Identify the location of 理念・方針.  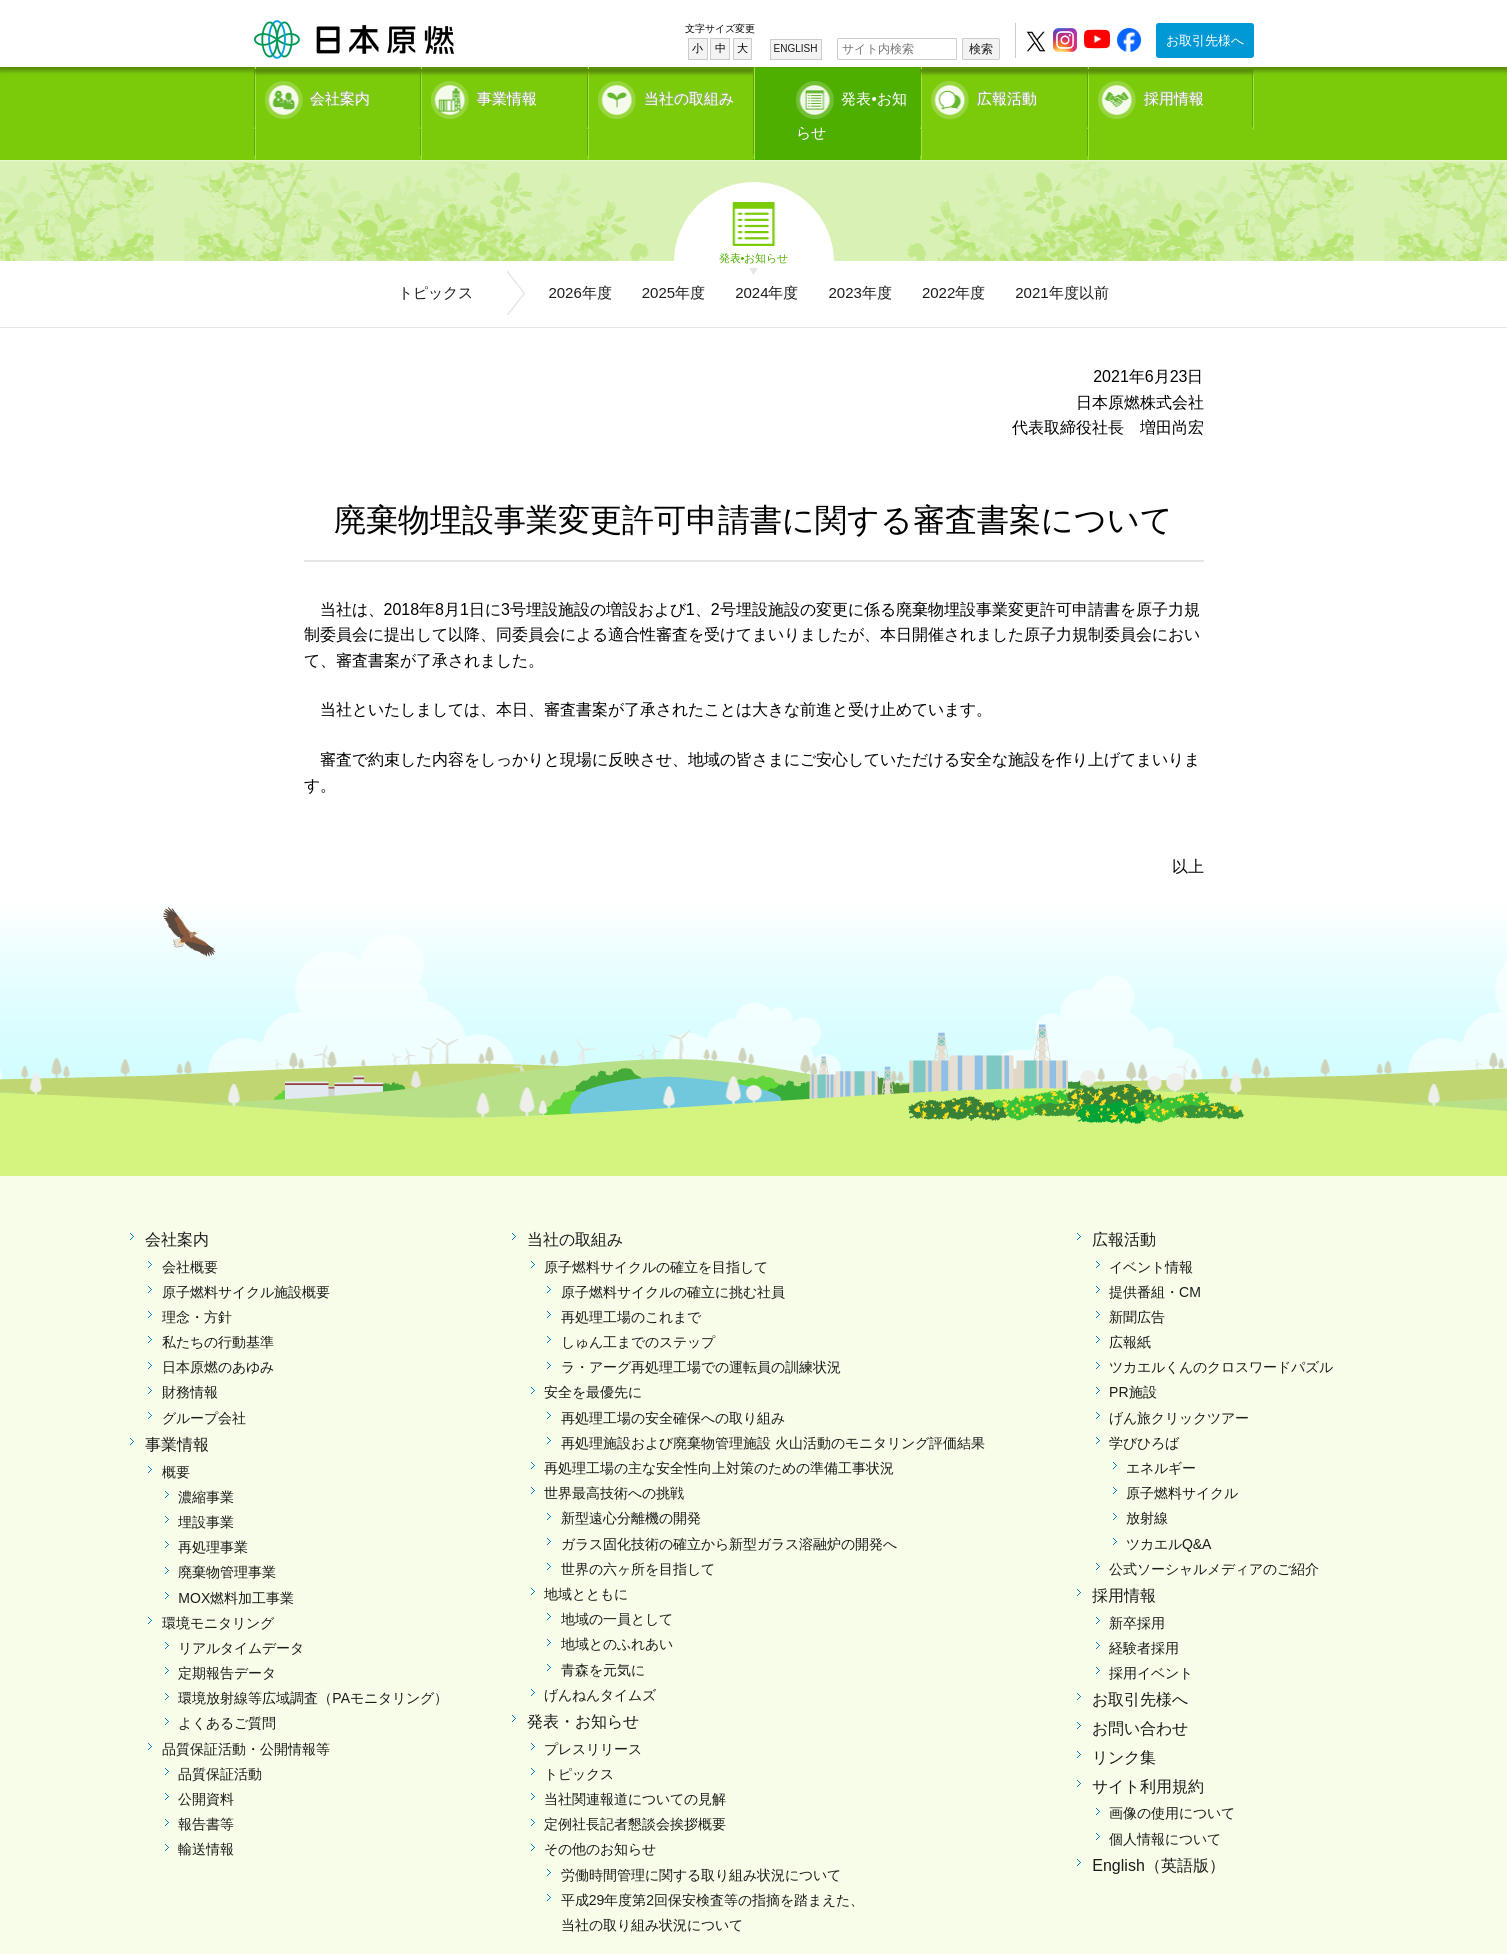
(197, 1285).